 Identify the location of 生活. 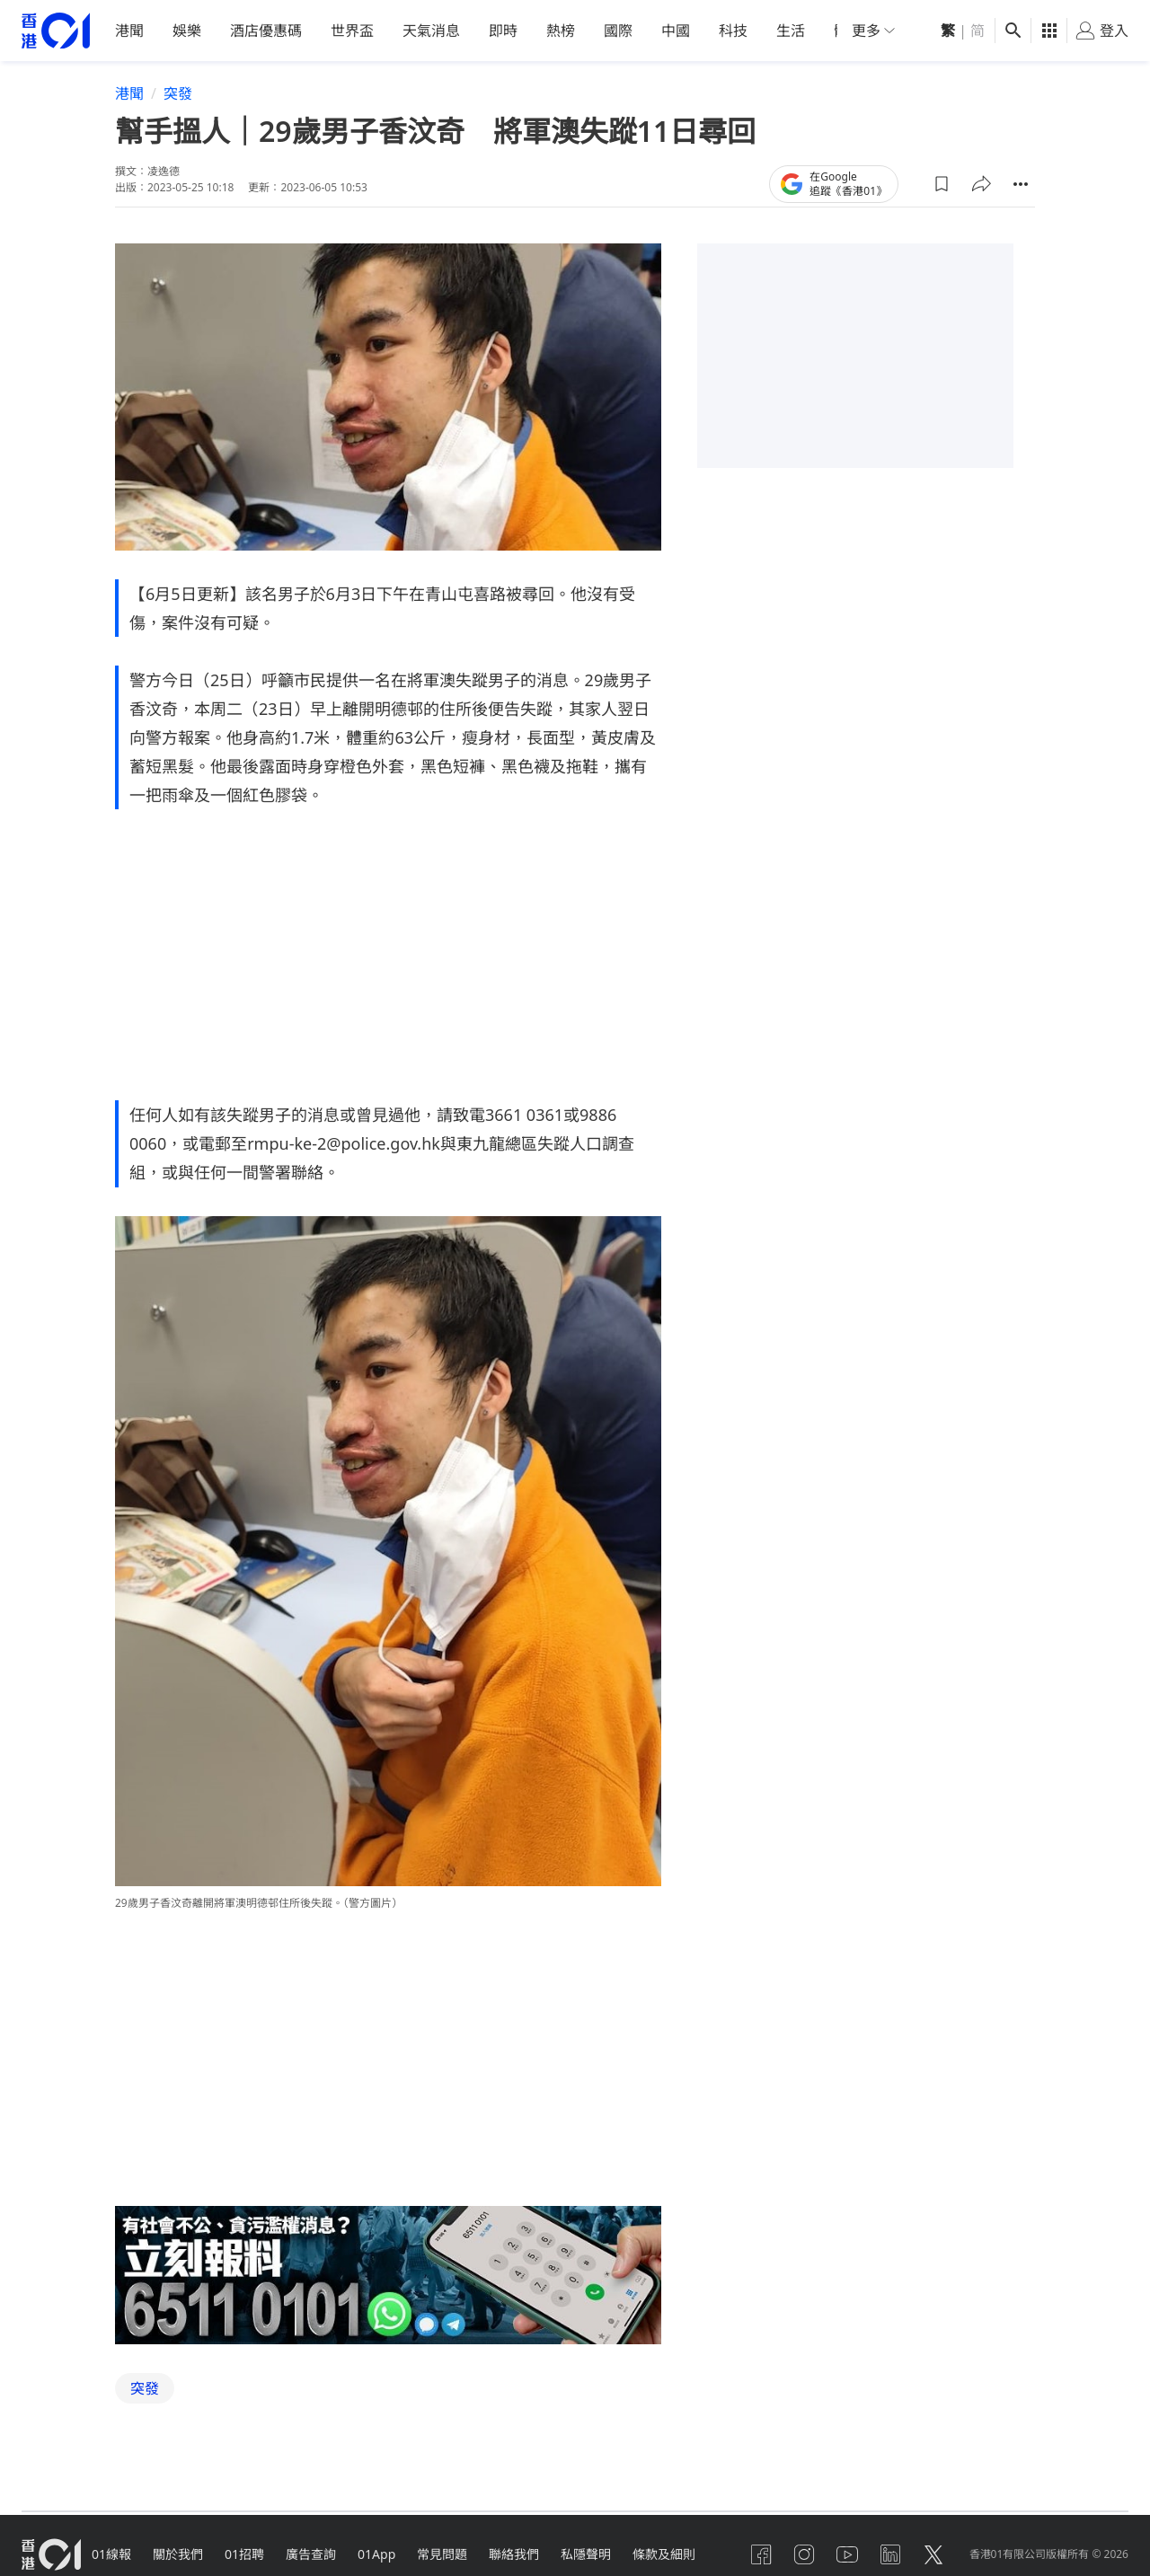
(790, 30).